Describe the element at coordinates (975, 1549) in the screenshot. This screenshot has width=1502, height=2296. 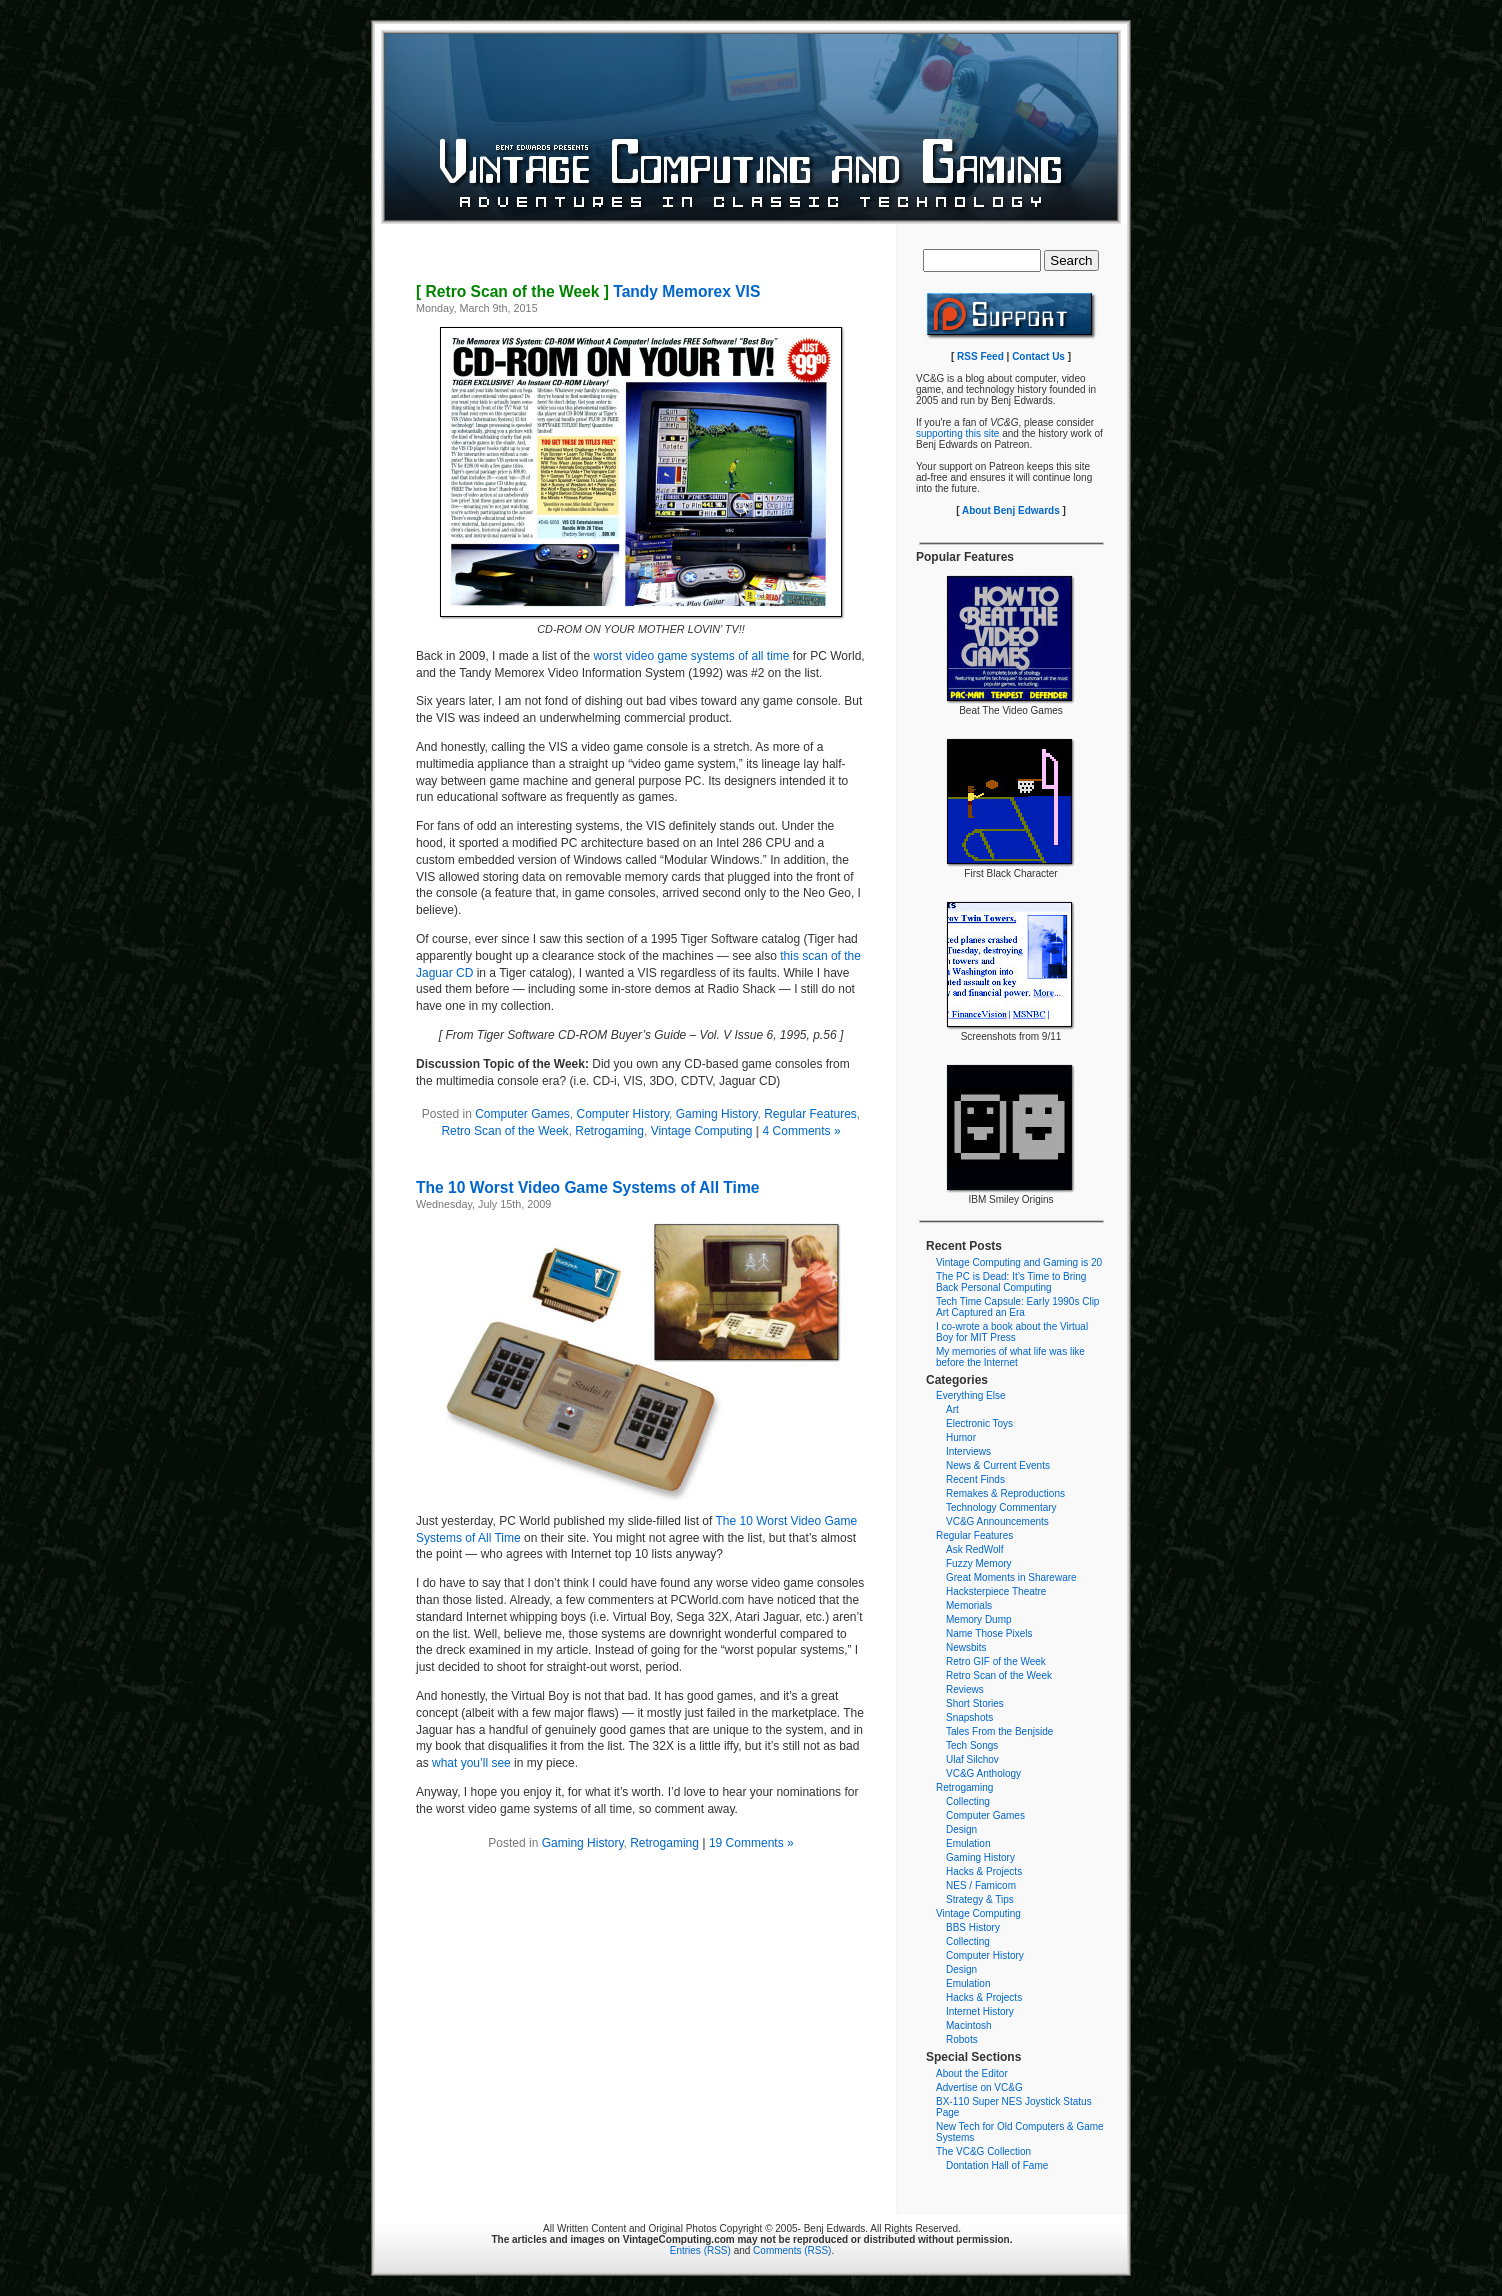
I see `Ask RedWolf` at that location.